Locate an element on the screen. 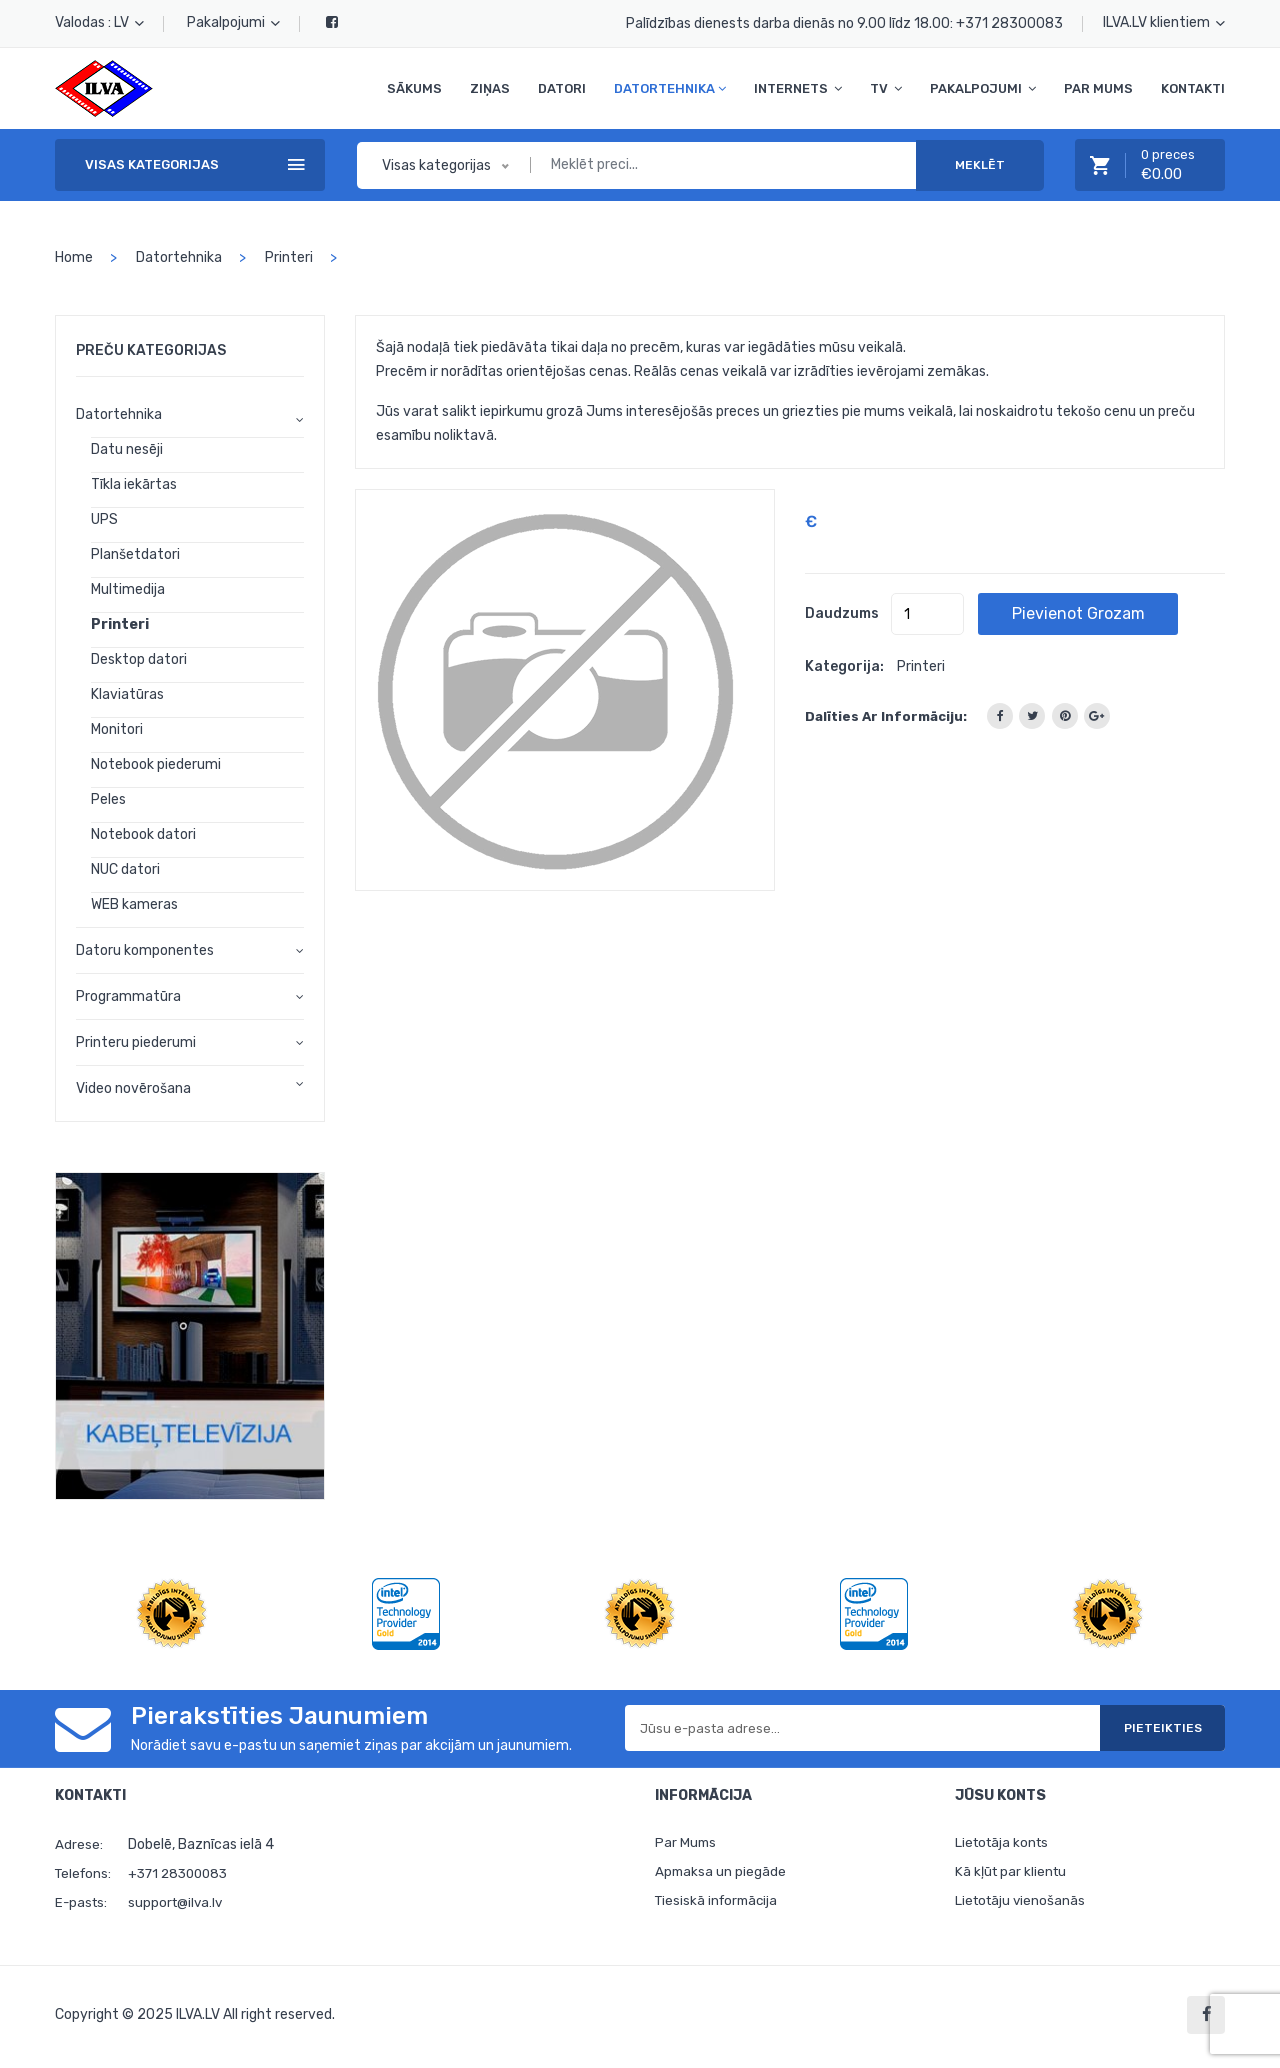 The width and height of the screenshot is (1280, 2068). Video novērošana is located at coordinates (133, 1088).